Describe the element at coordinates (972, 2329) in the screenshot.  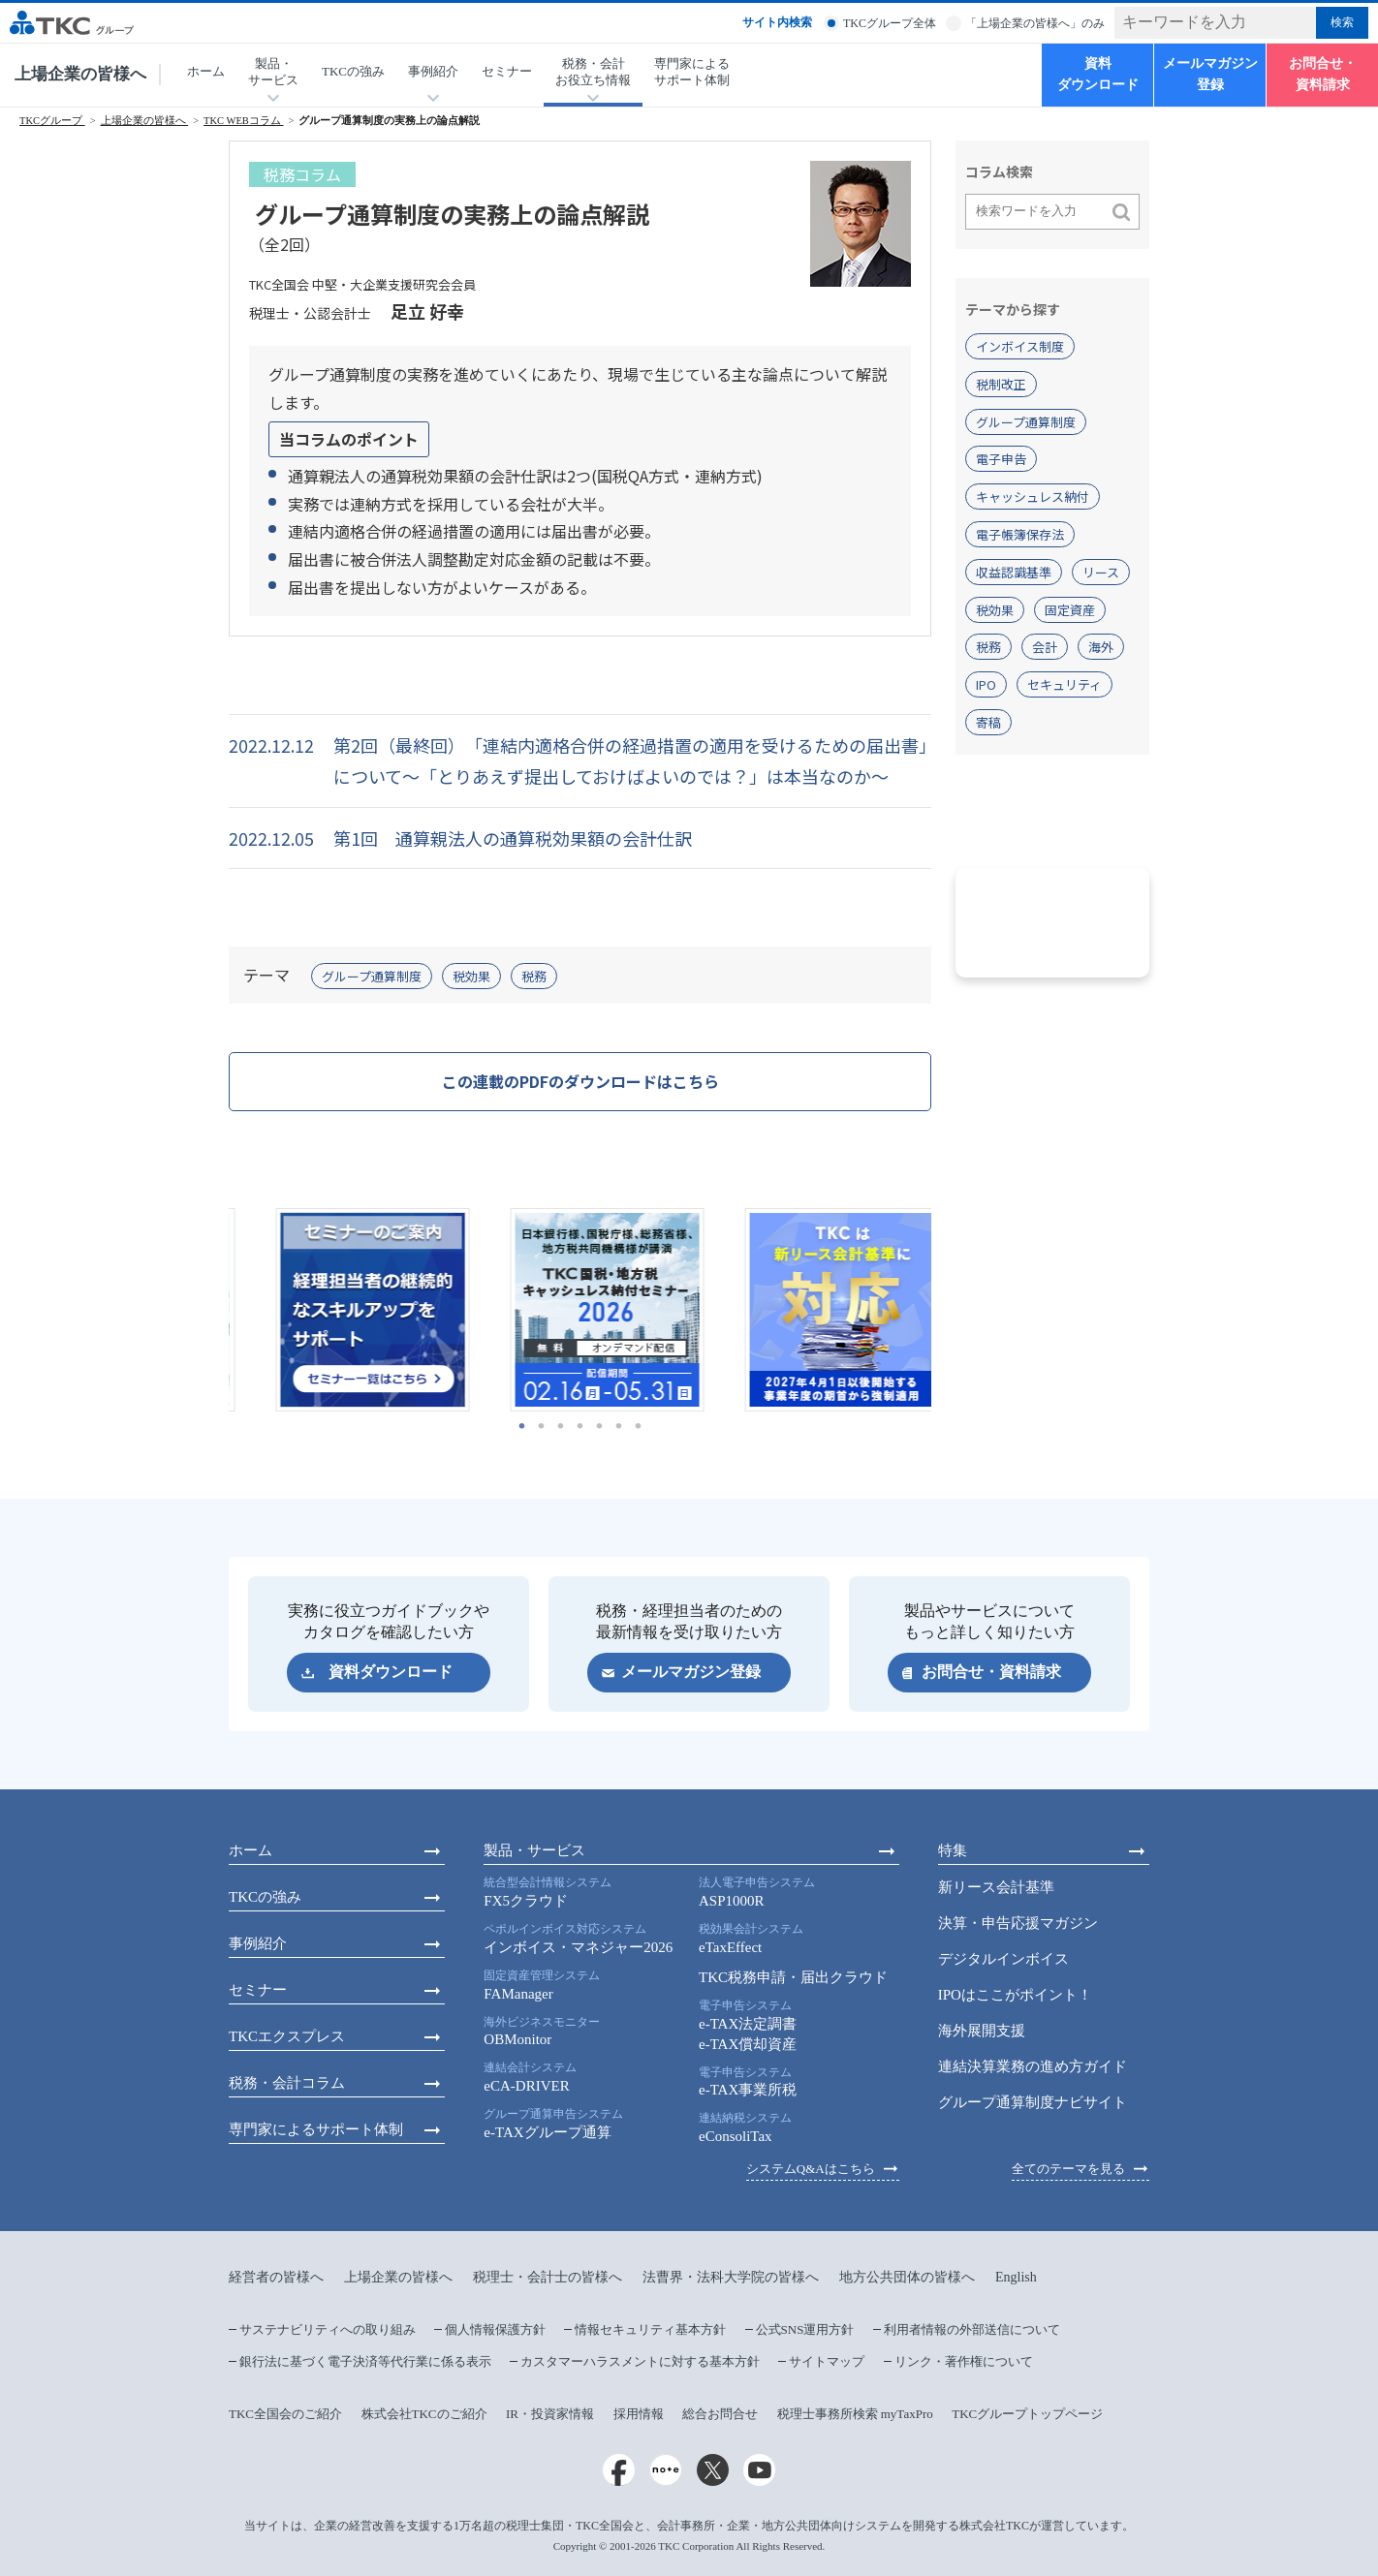
I see `利用者情報の外部送信について` at that location.